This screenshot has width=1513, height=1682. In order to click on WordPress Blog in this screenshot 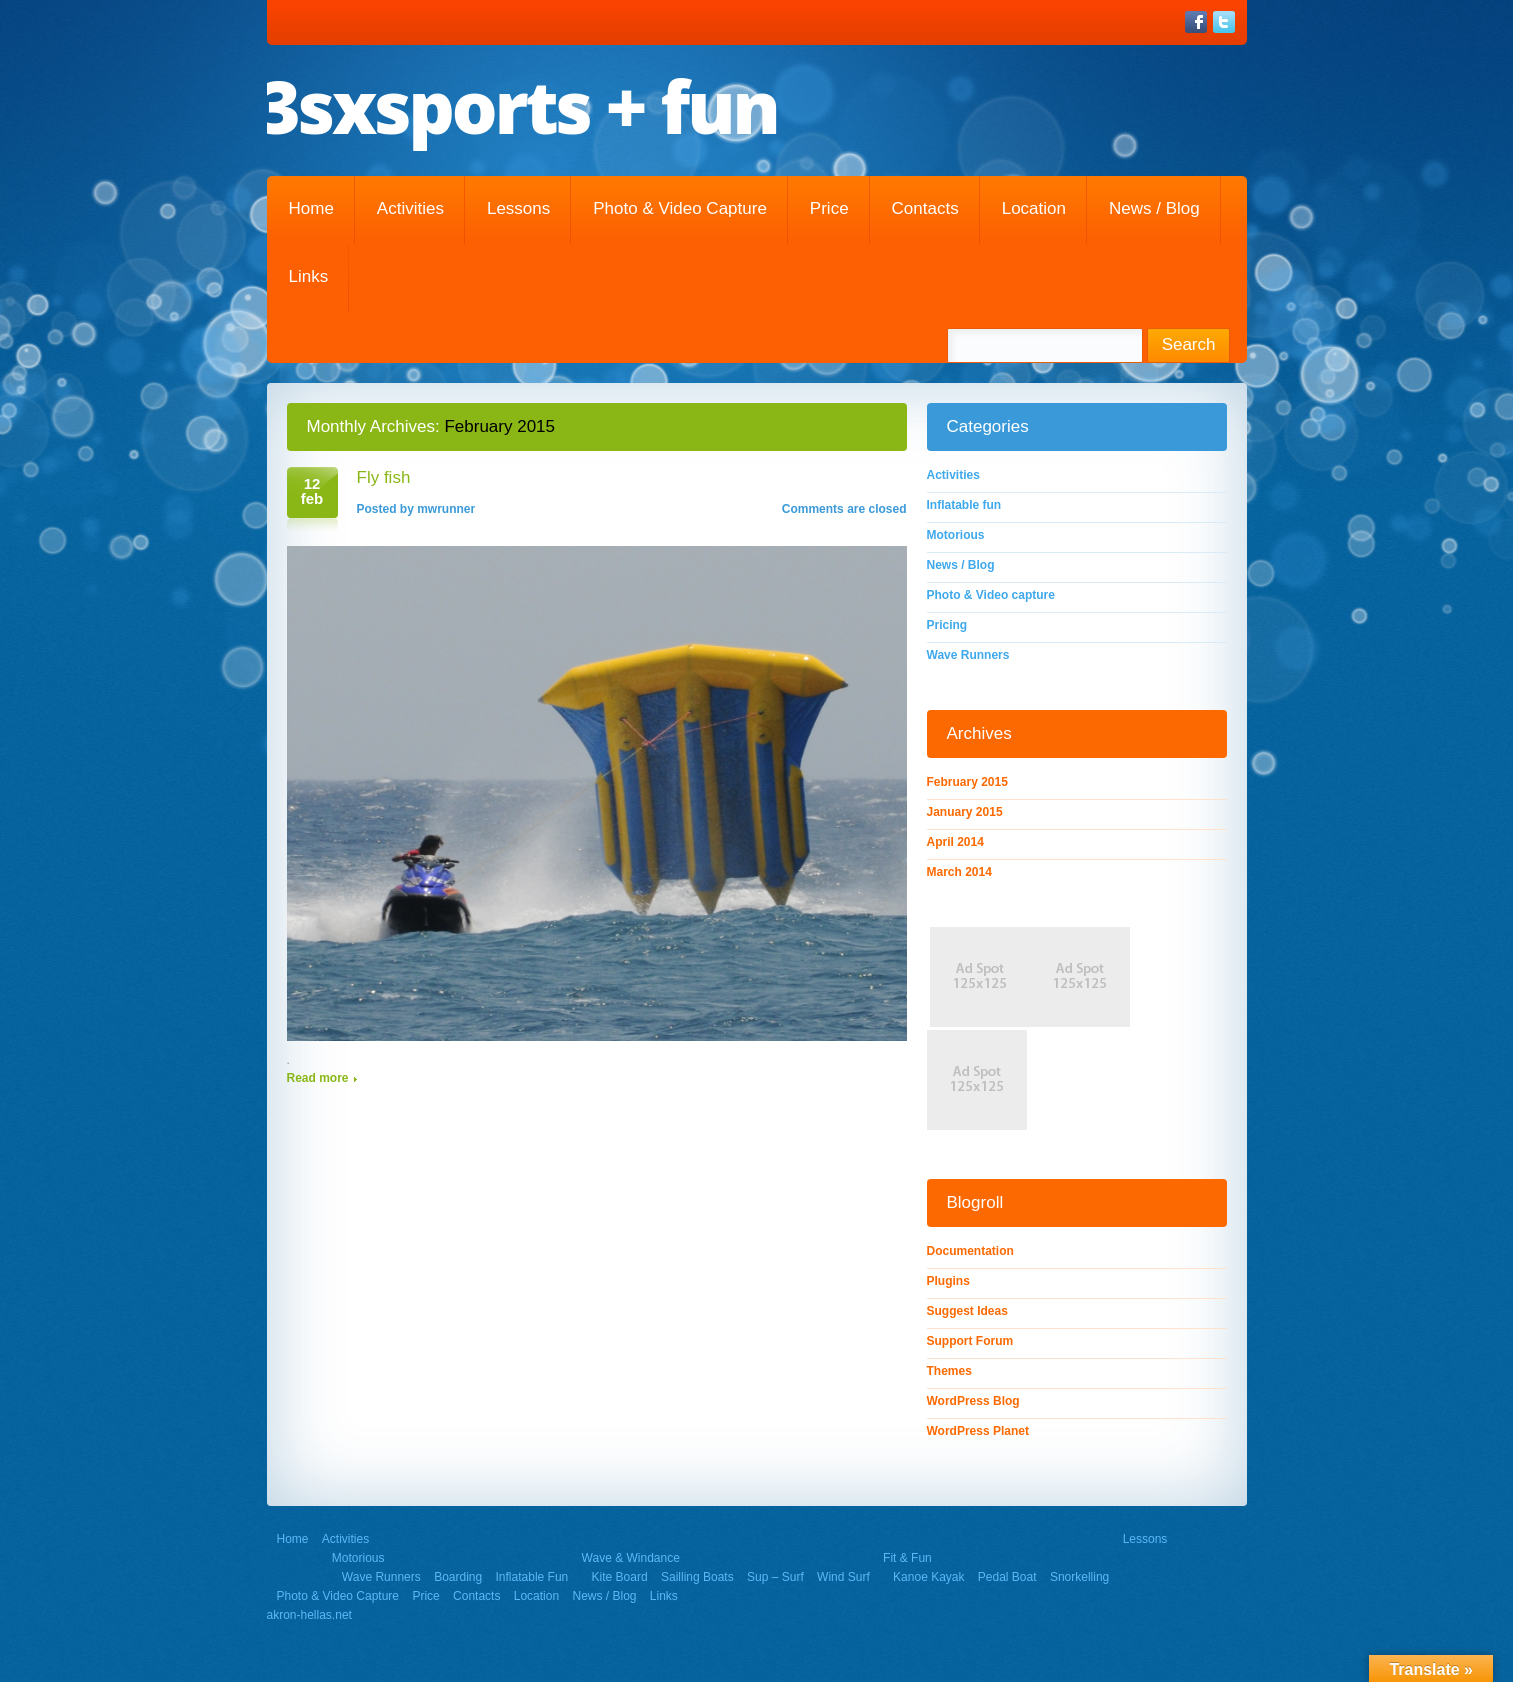, I will do `click(973, 1401)`.